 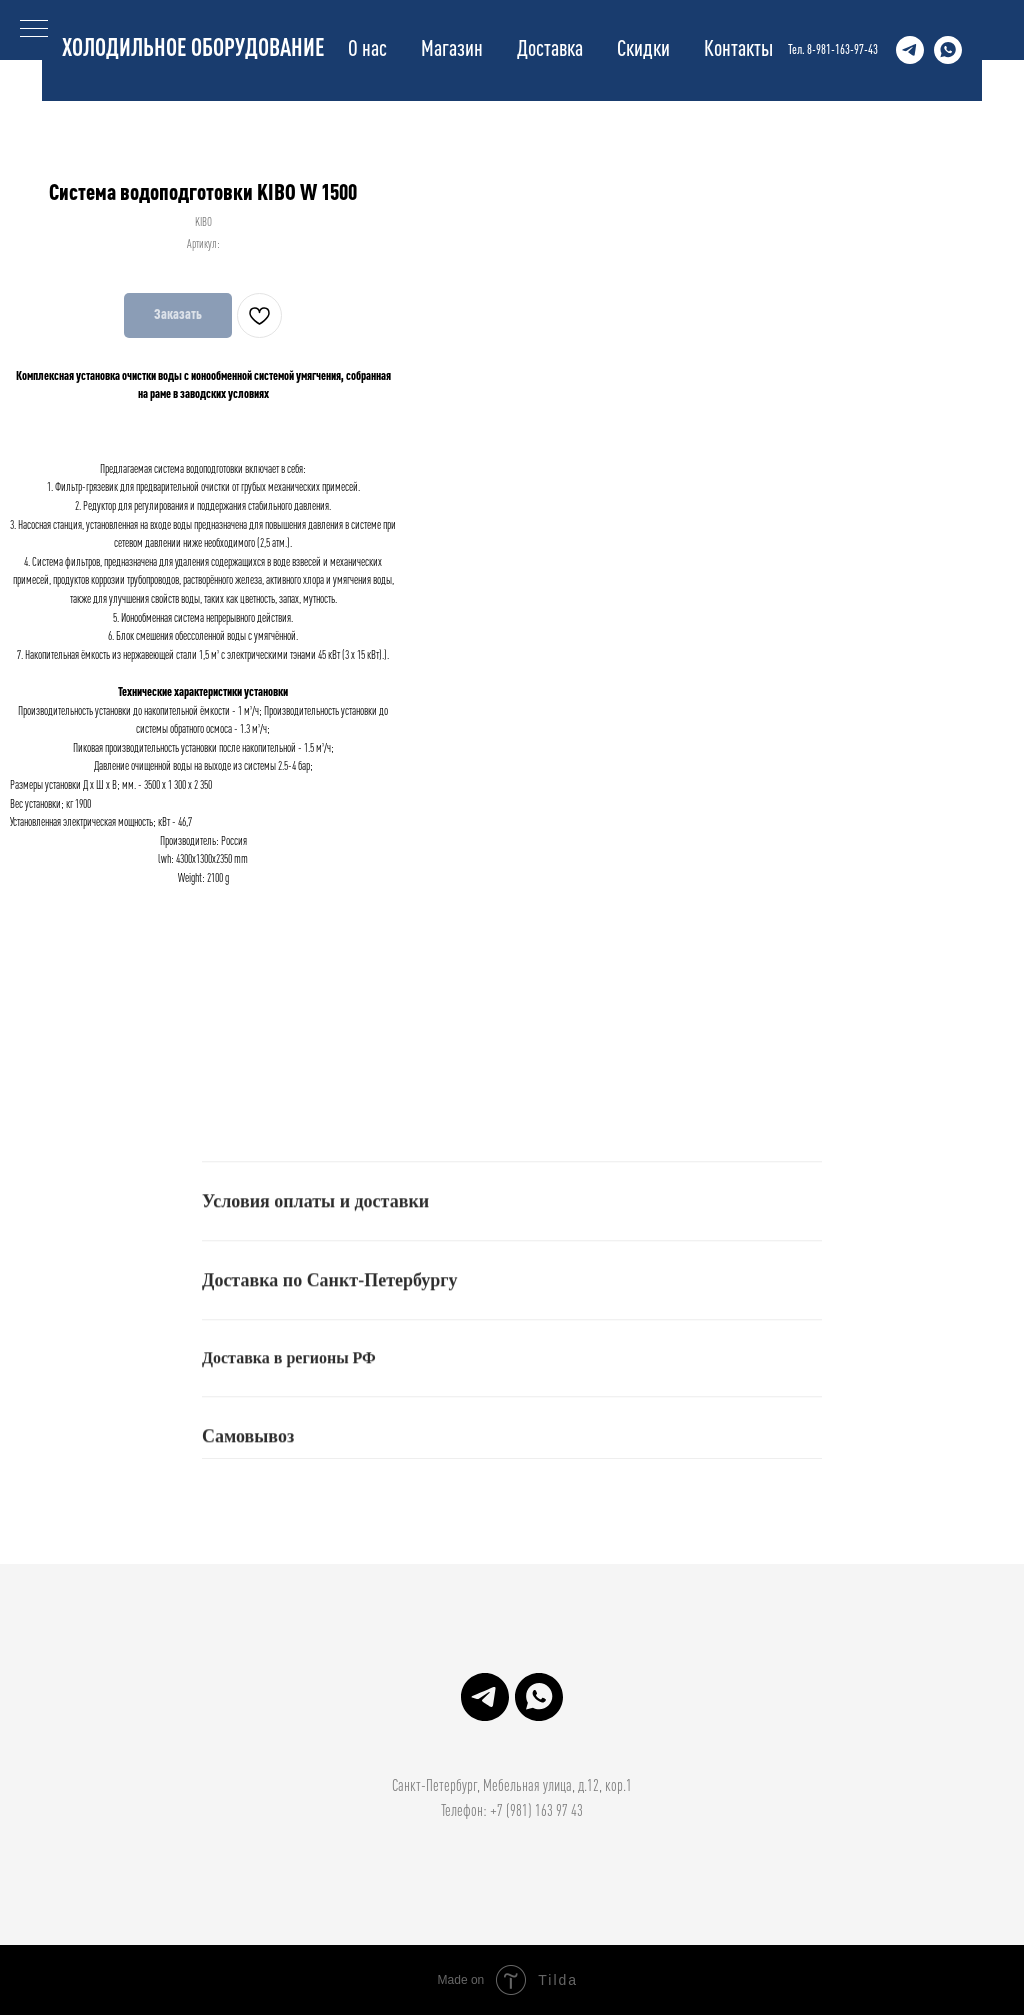 I want to click on Магазин, so click(x=452, y=50).